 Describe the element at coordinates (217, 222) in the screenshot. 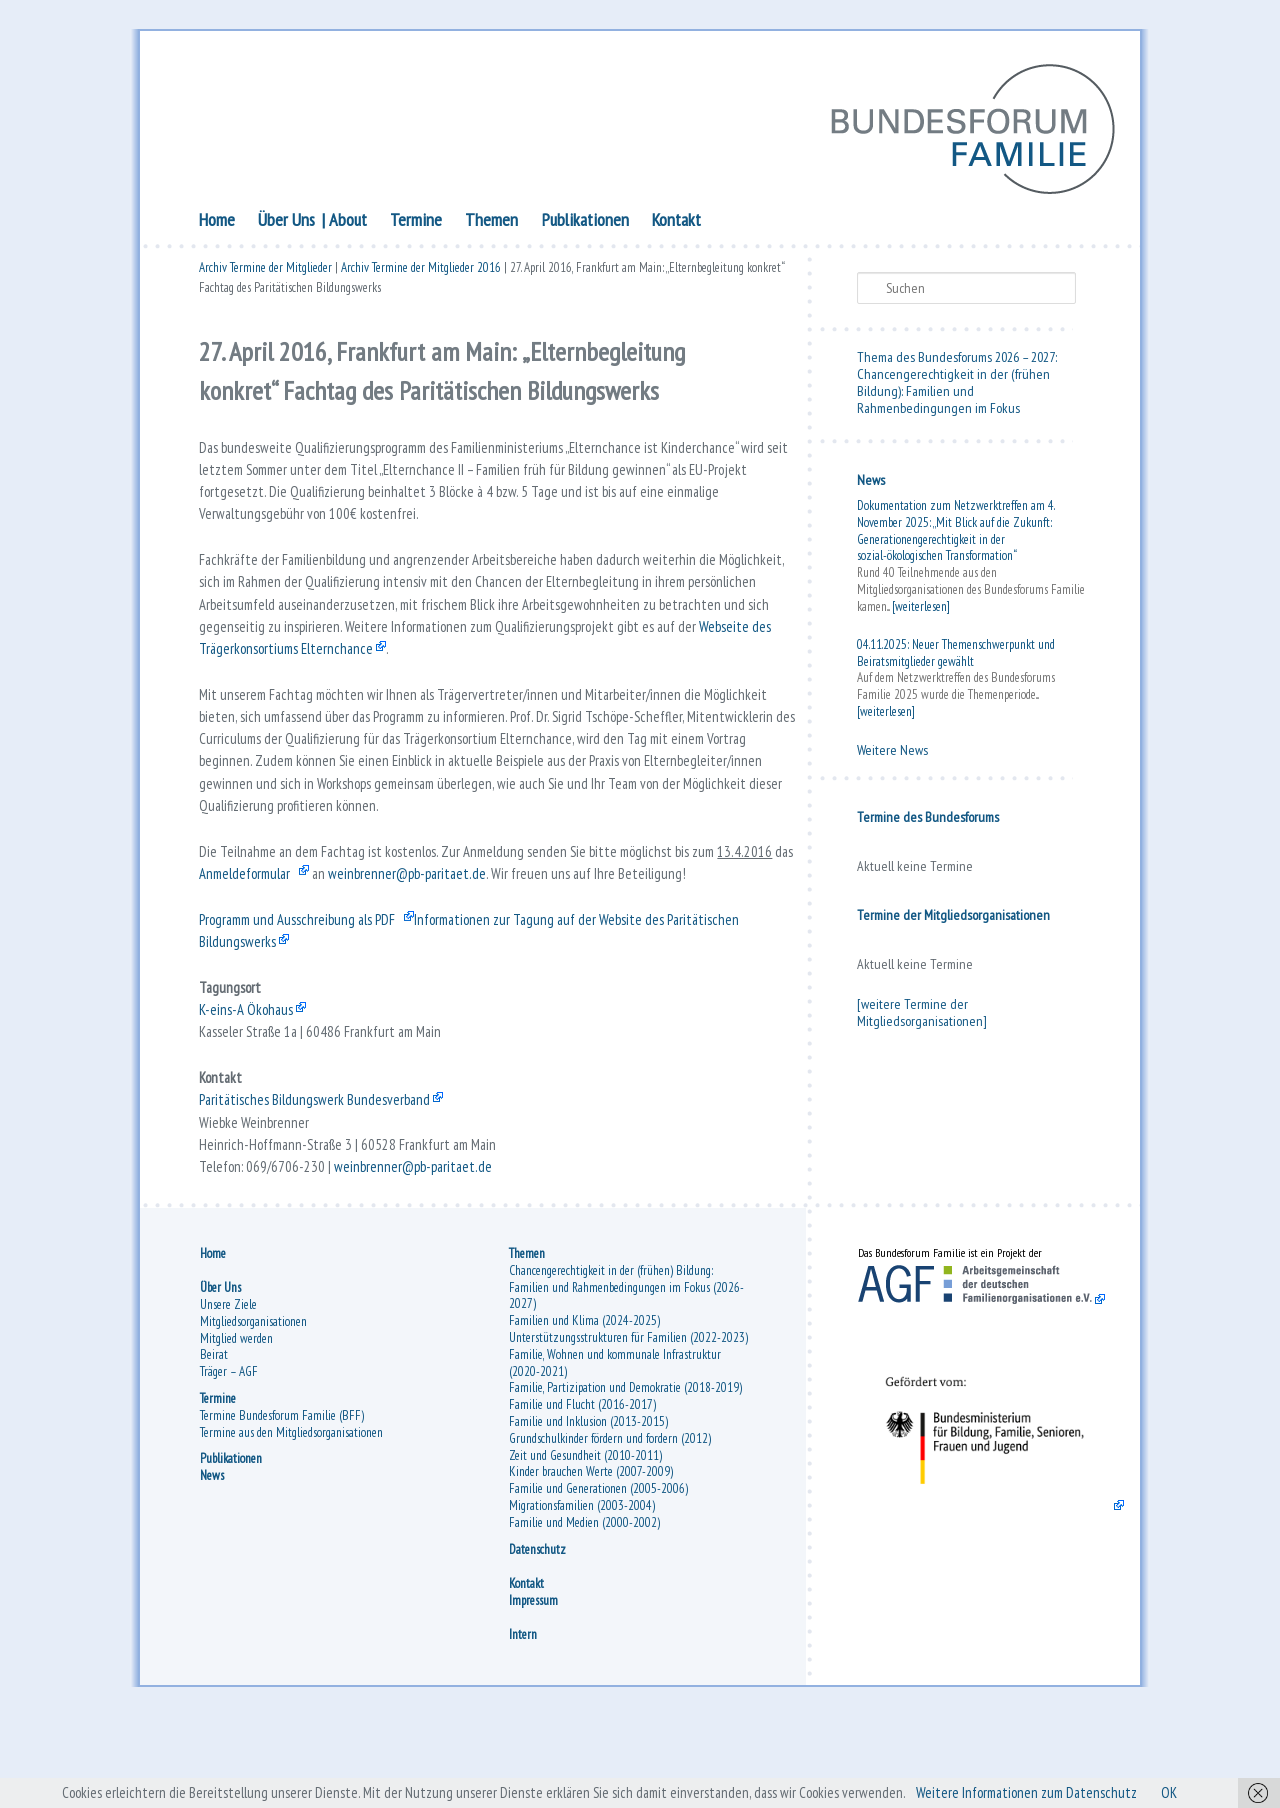

I see `Home` at that location.